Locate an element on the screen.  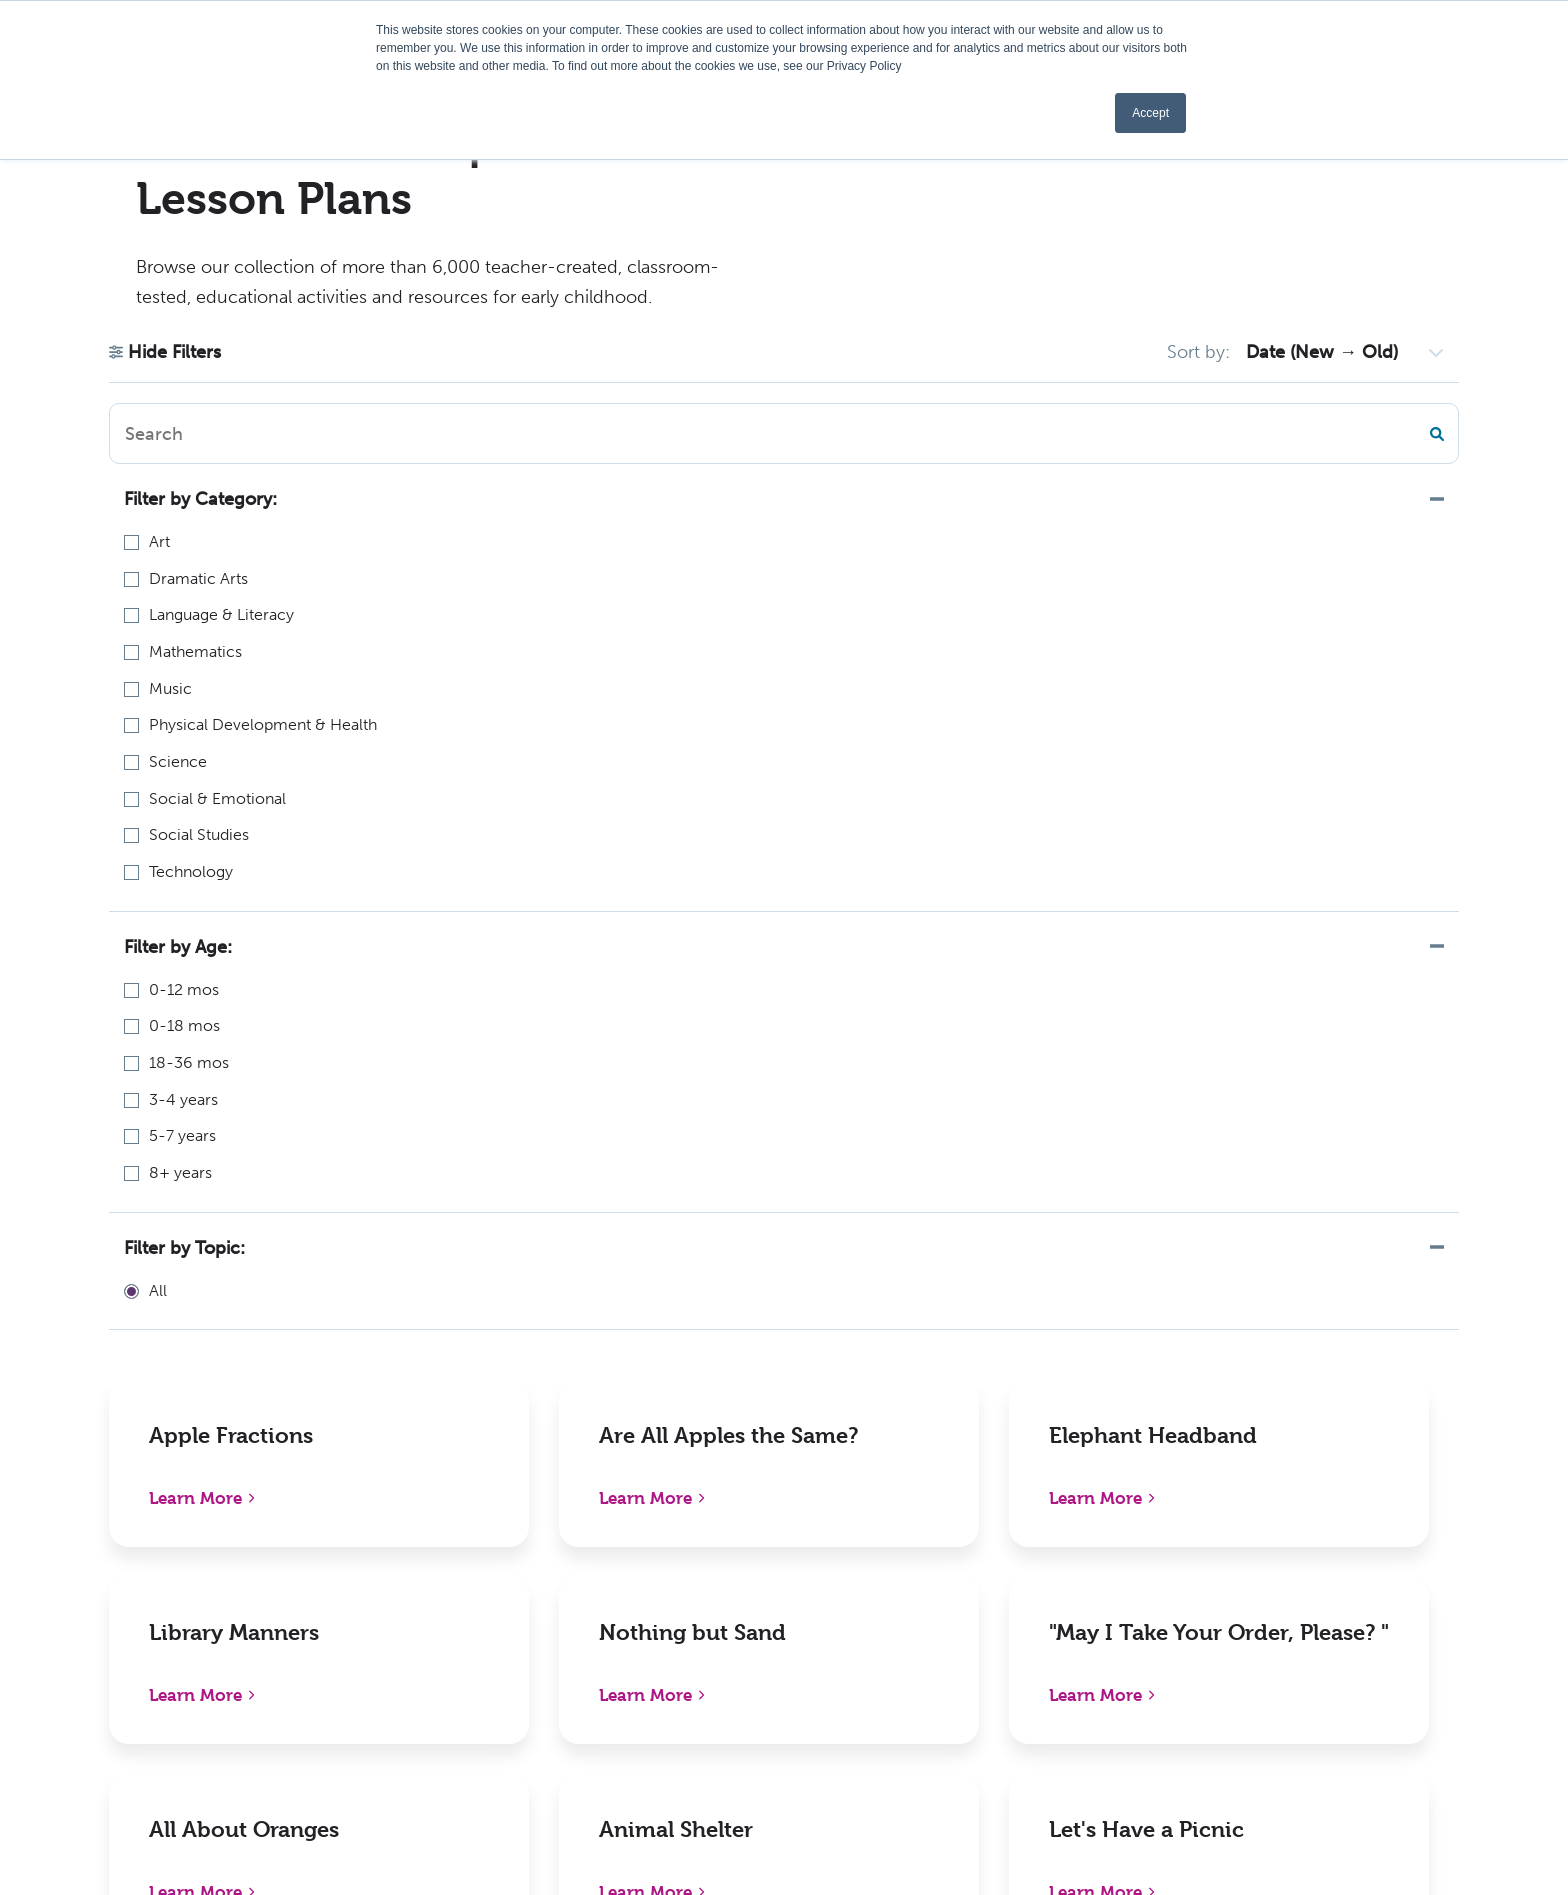
1310 Lewisville Clemmons RdPO Box 609Lewisville, NC 27023 is located at coordinates (177, 1560).